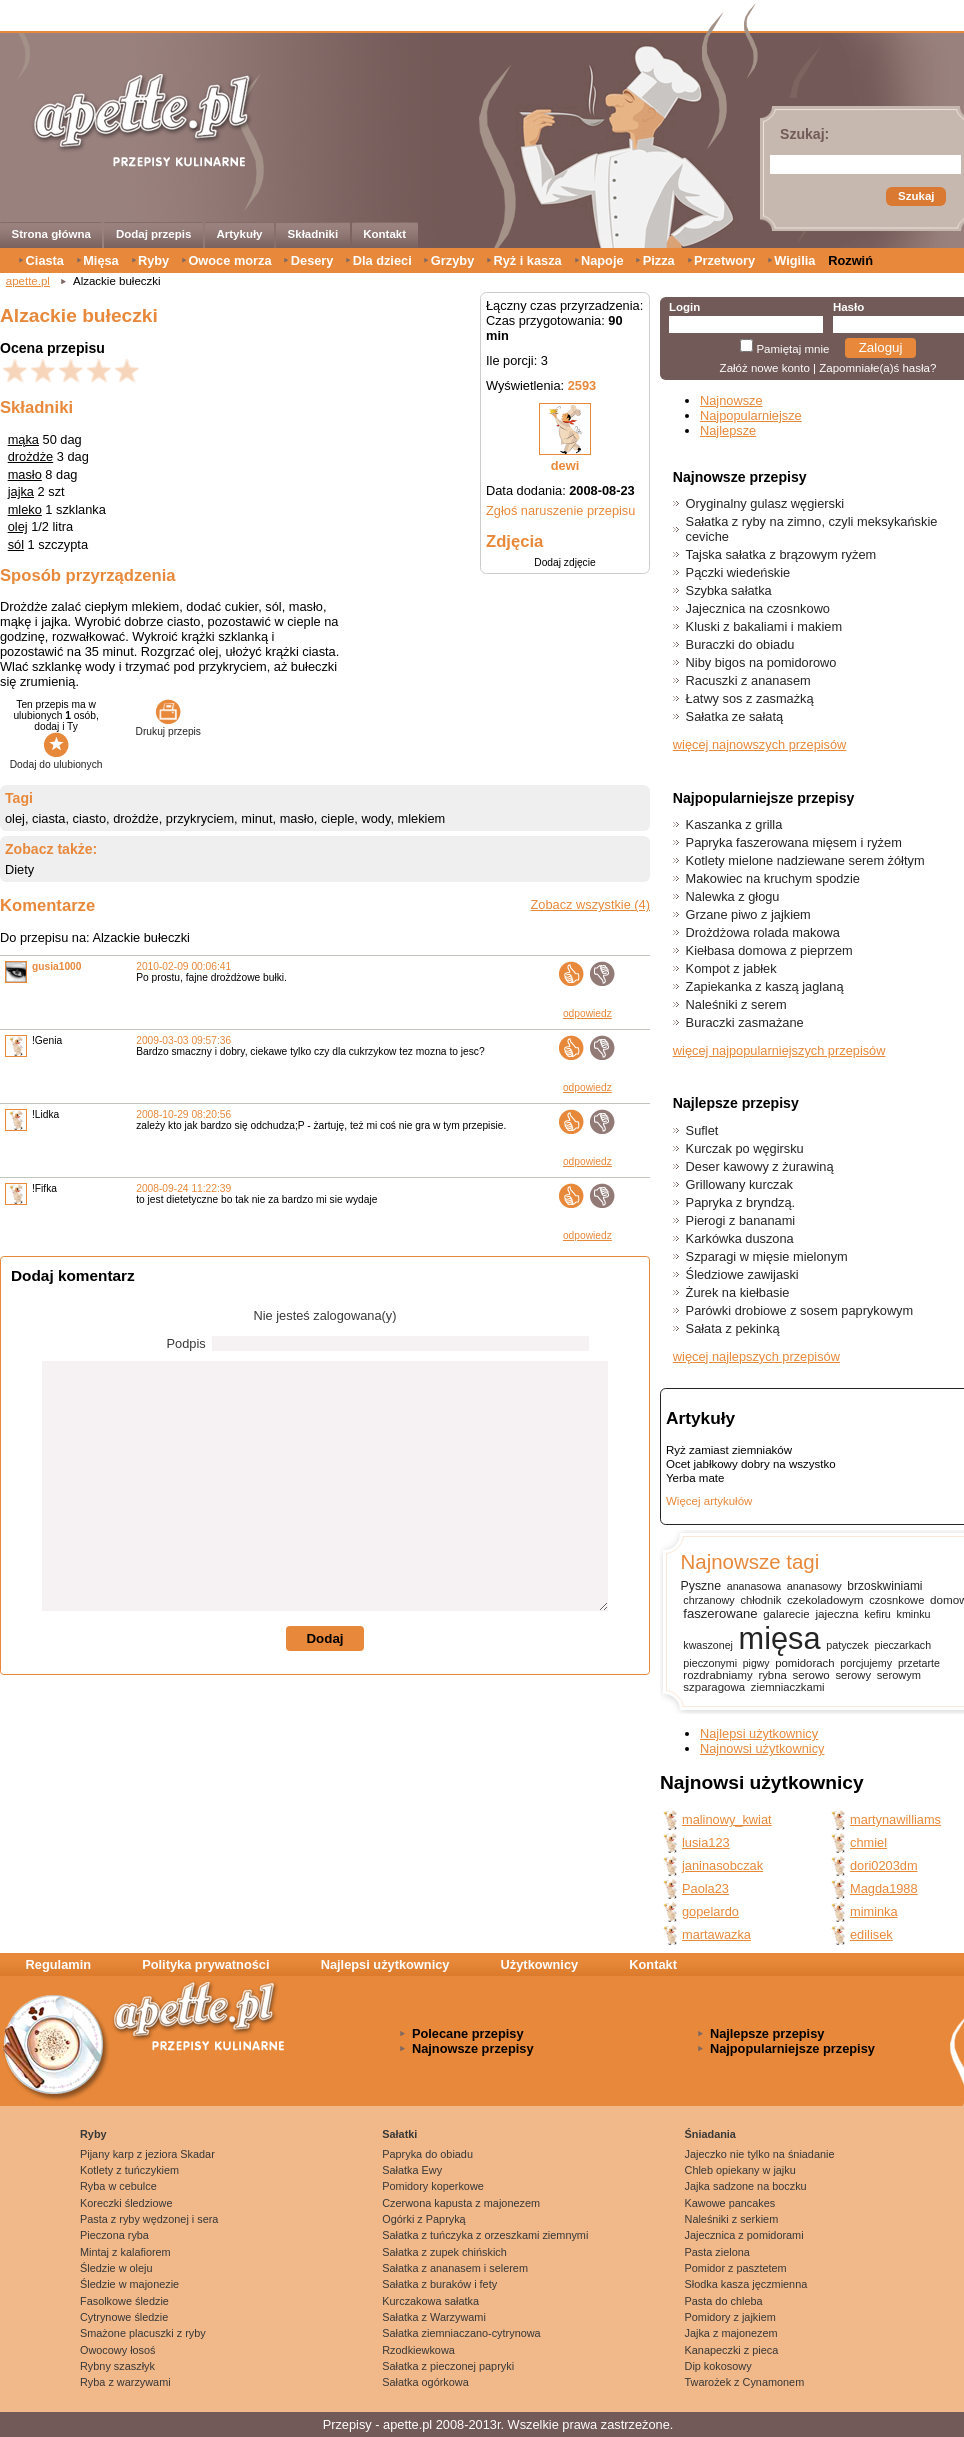  What do you see at coordinates (708, 1645) in the screenshot?
I see `kwaszonej` at bounding box center [708, 1645].